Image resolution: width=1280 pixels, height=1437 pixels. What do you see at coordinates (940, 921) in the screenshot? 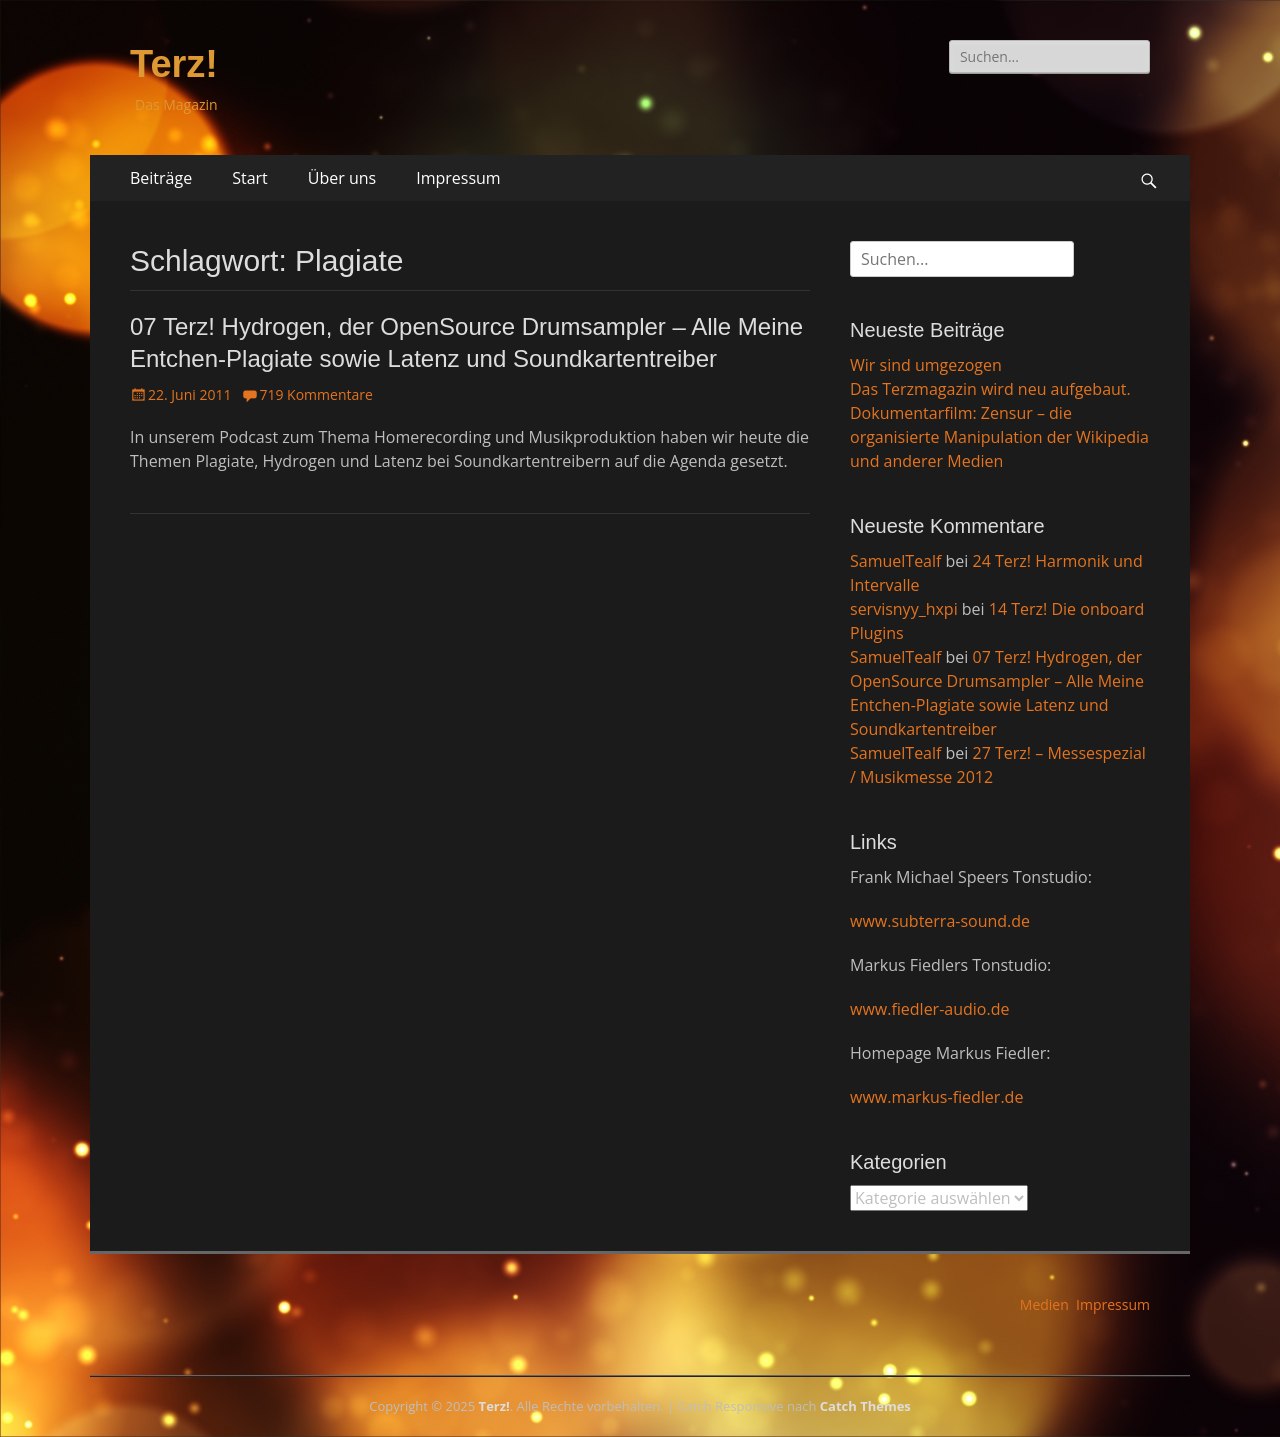
I see `www.subterra-sound.de` at bounding box center [940, 921].